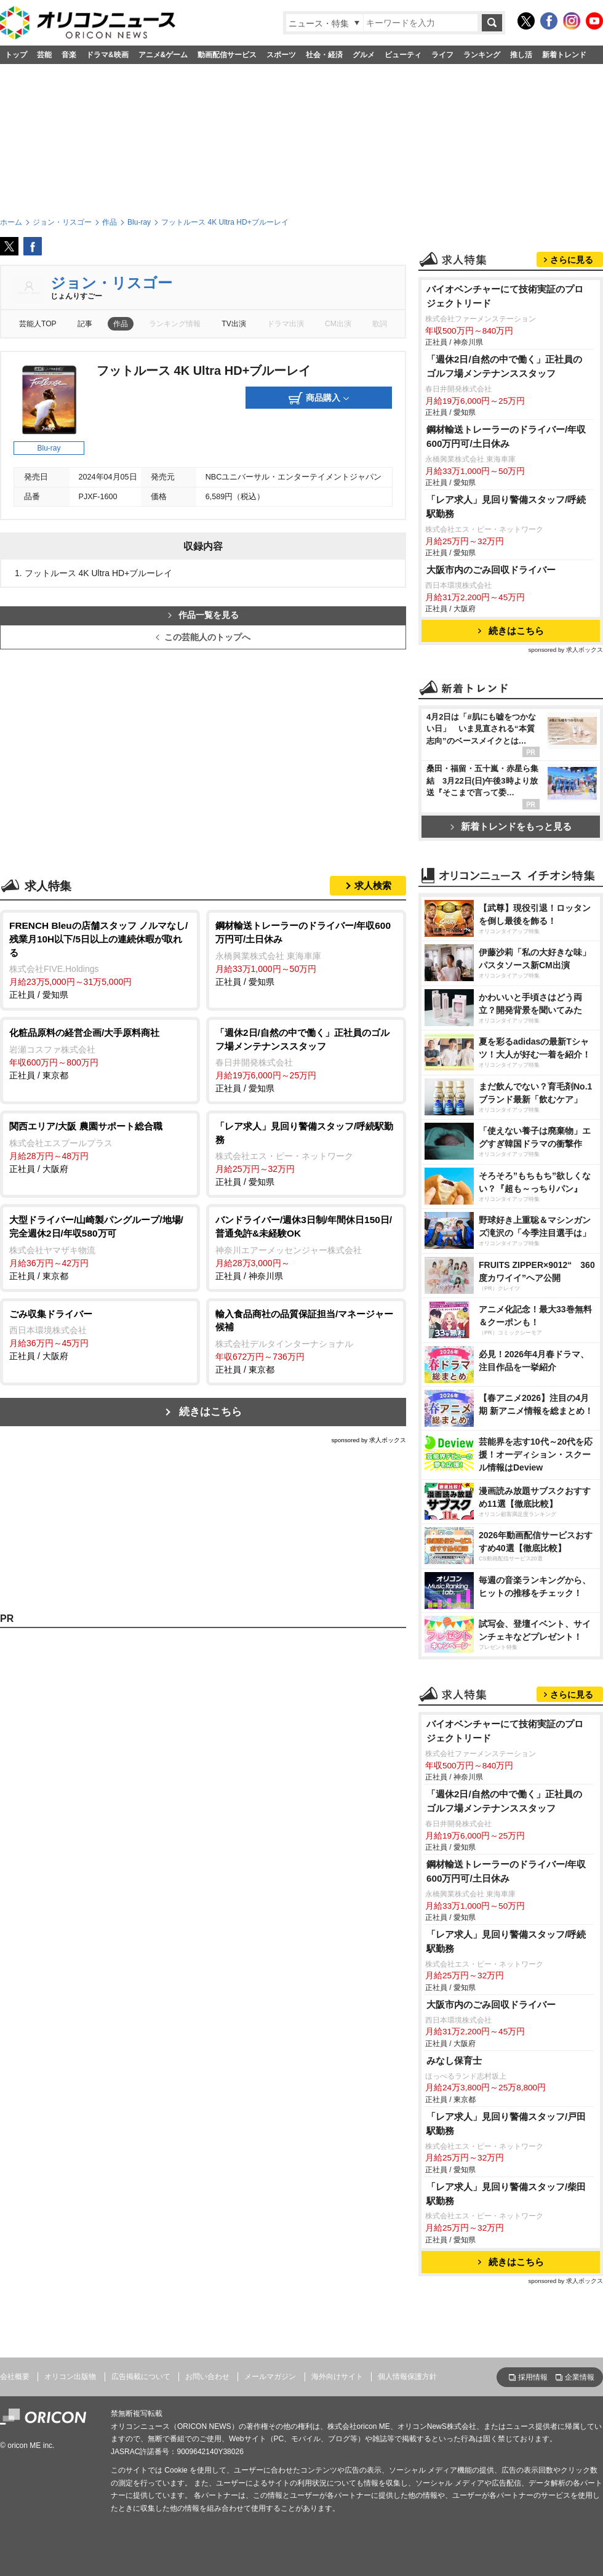 The height and width of the screenshot is (2576, 603). I want to click on 個人情報保護方針, so click(407, 2376).